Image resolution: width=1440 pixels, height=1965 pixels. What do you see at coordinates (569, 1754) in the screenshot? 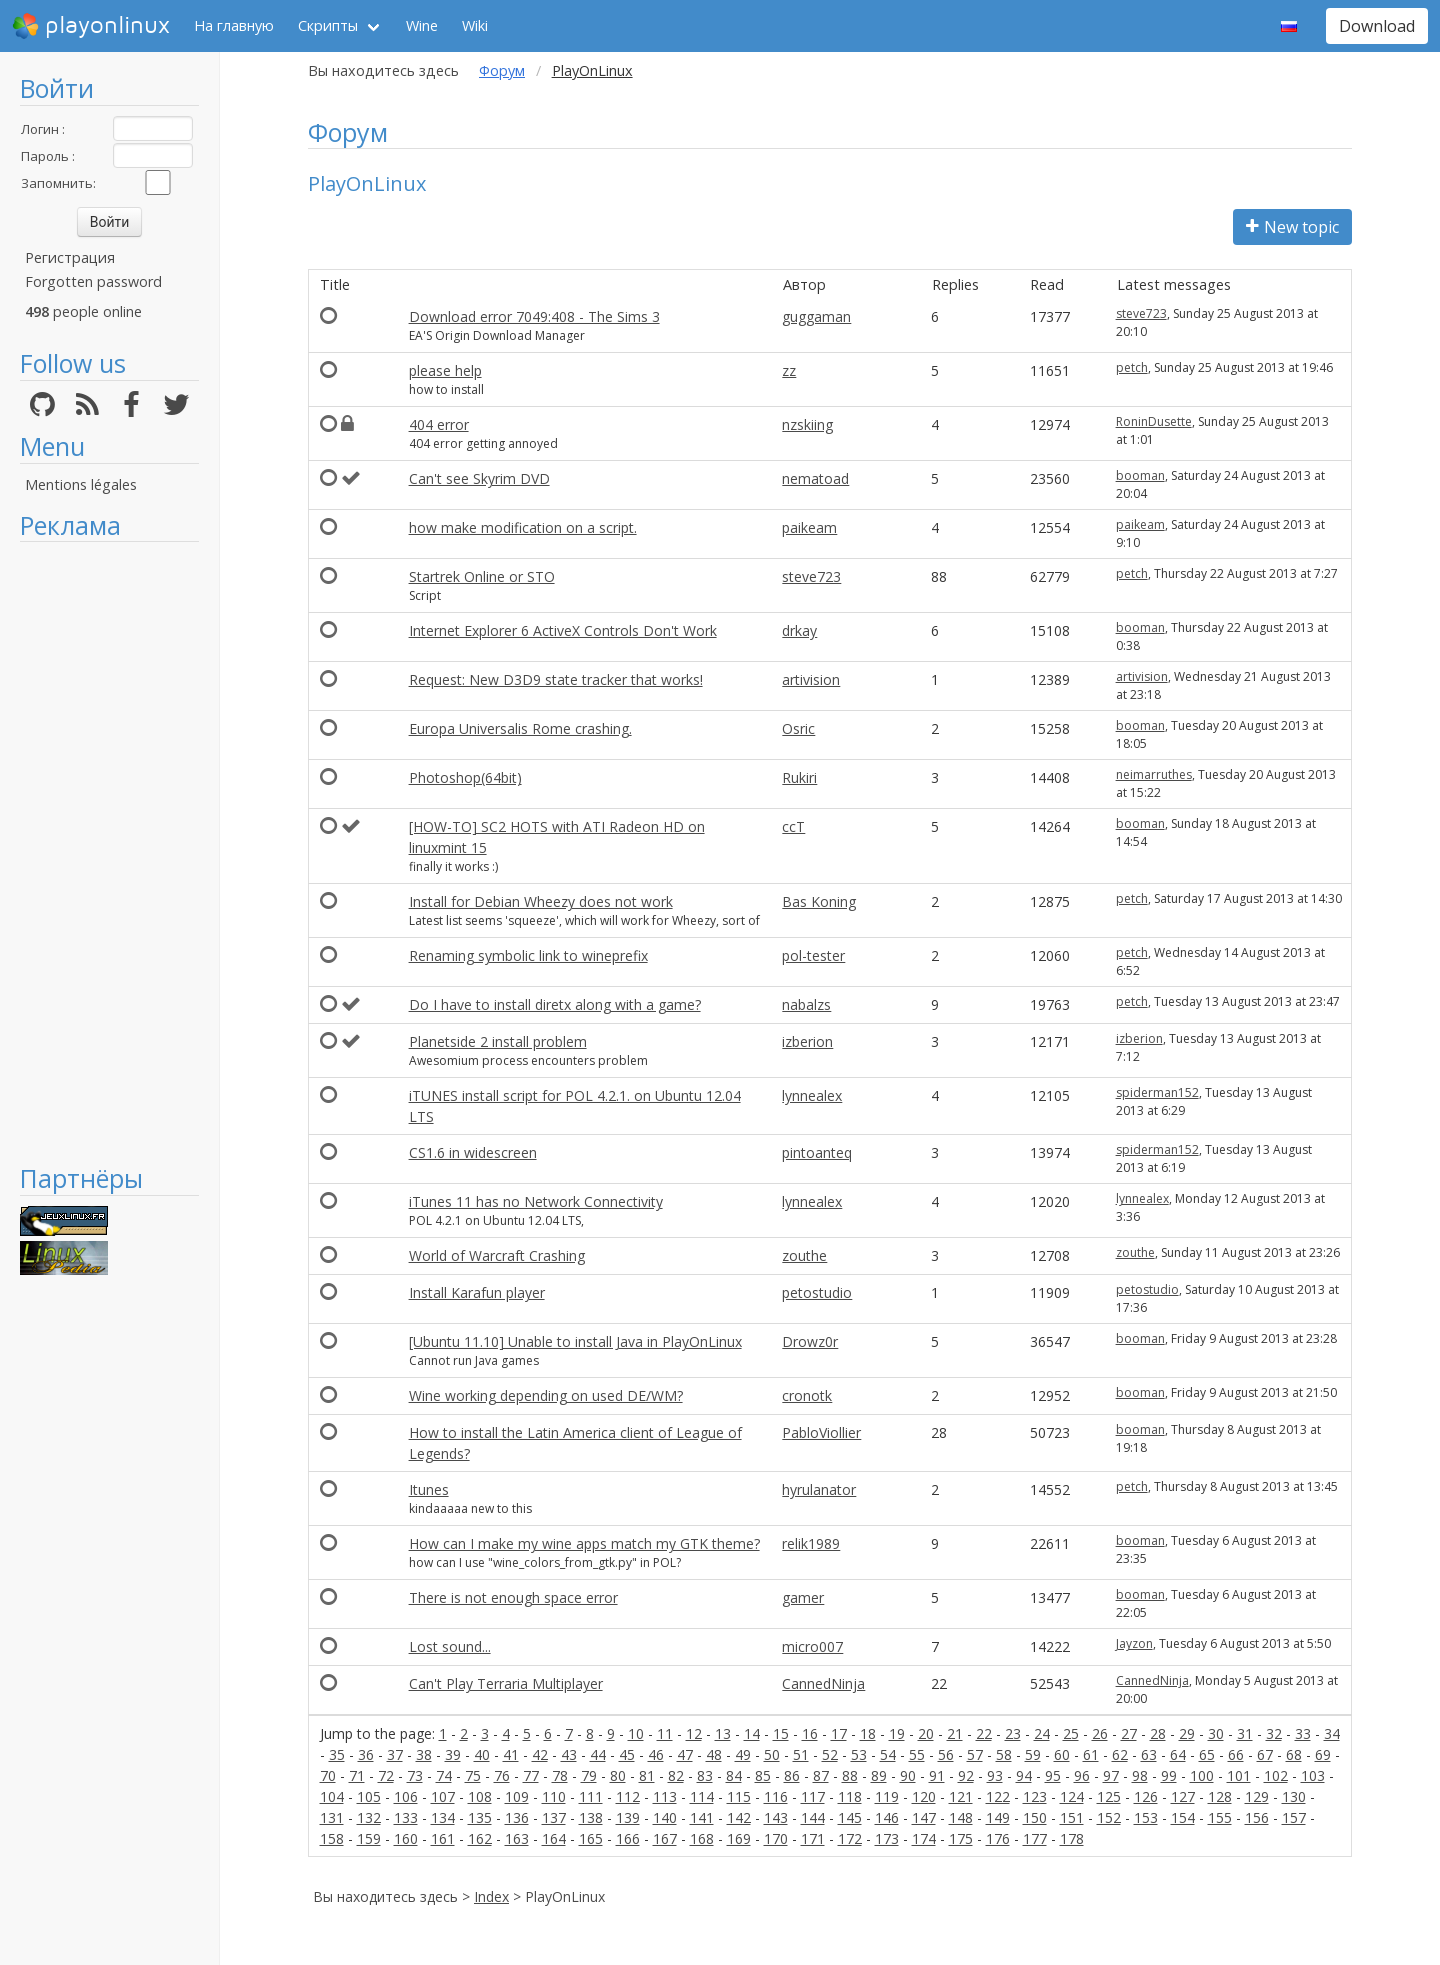
I see `43` at bounding box center [569, 1754].